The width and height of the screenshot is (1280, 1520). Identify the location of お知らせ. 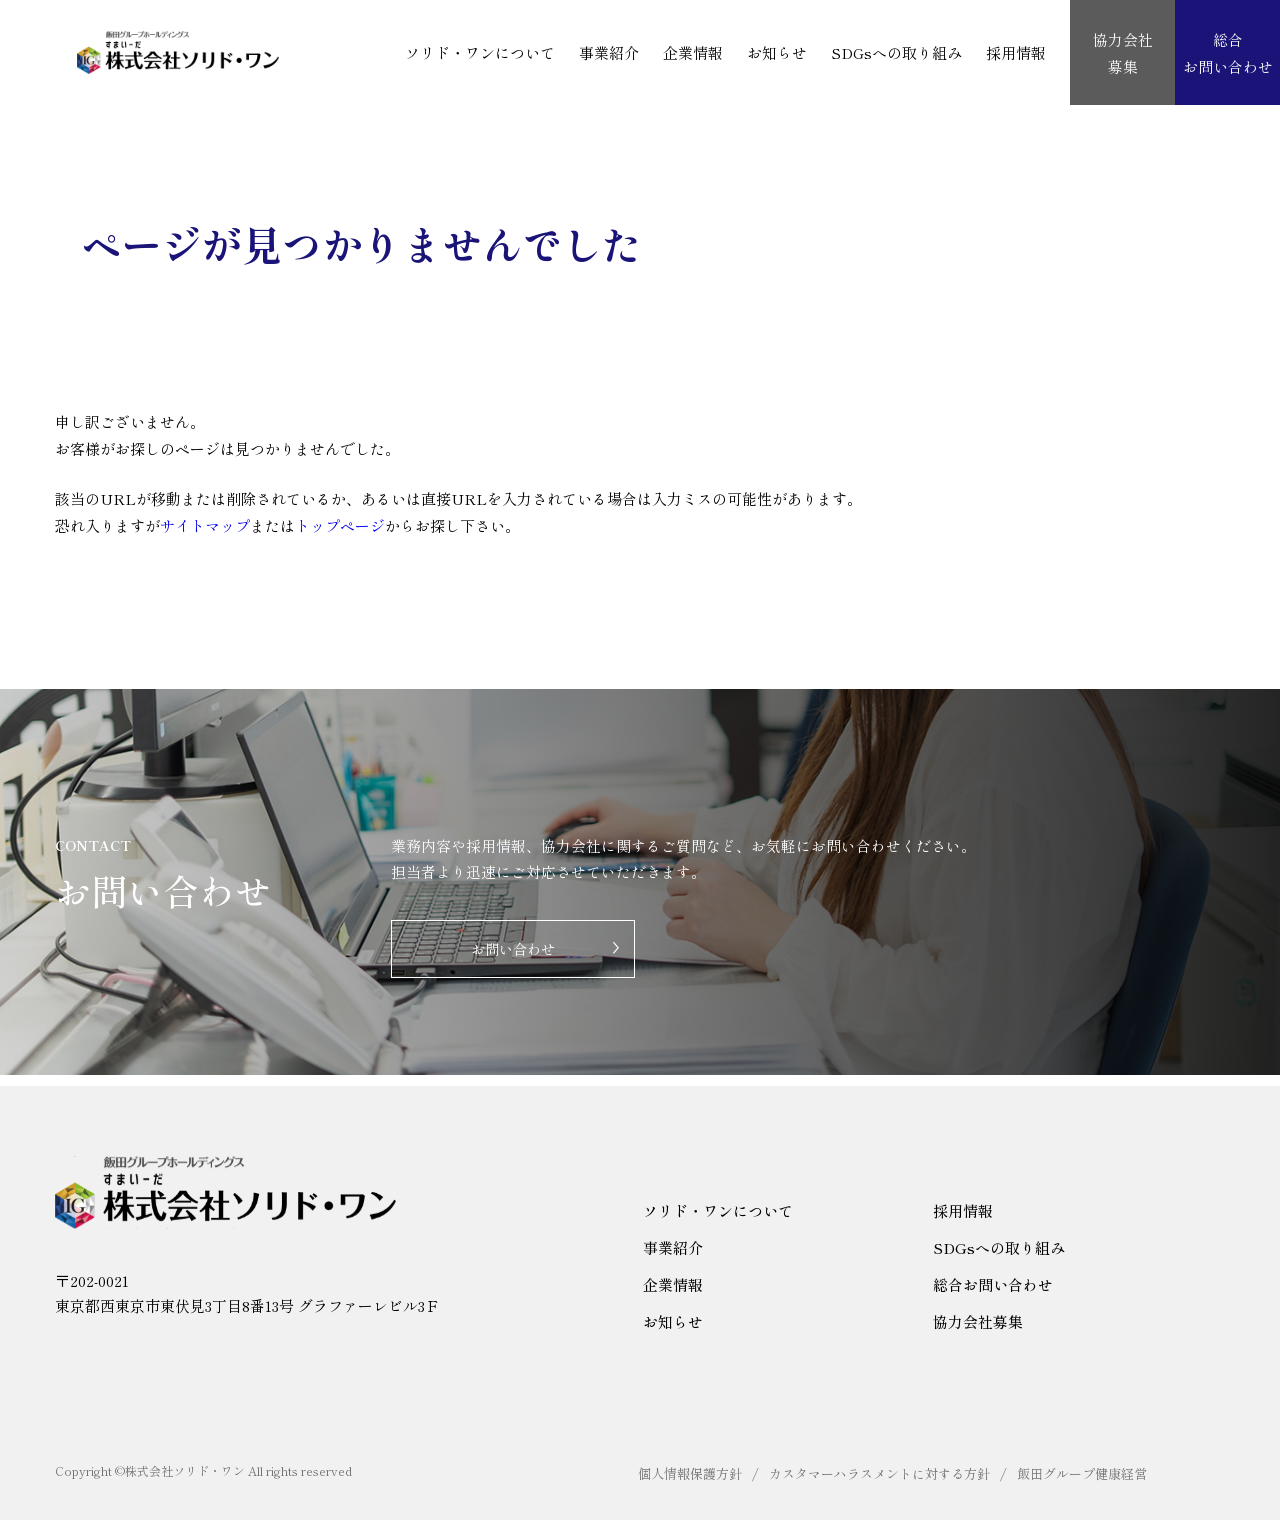
(777, 52).